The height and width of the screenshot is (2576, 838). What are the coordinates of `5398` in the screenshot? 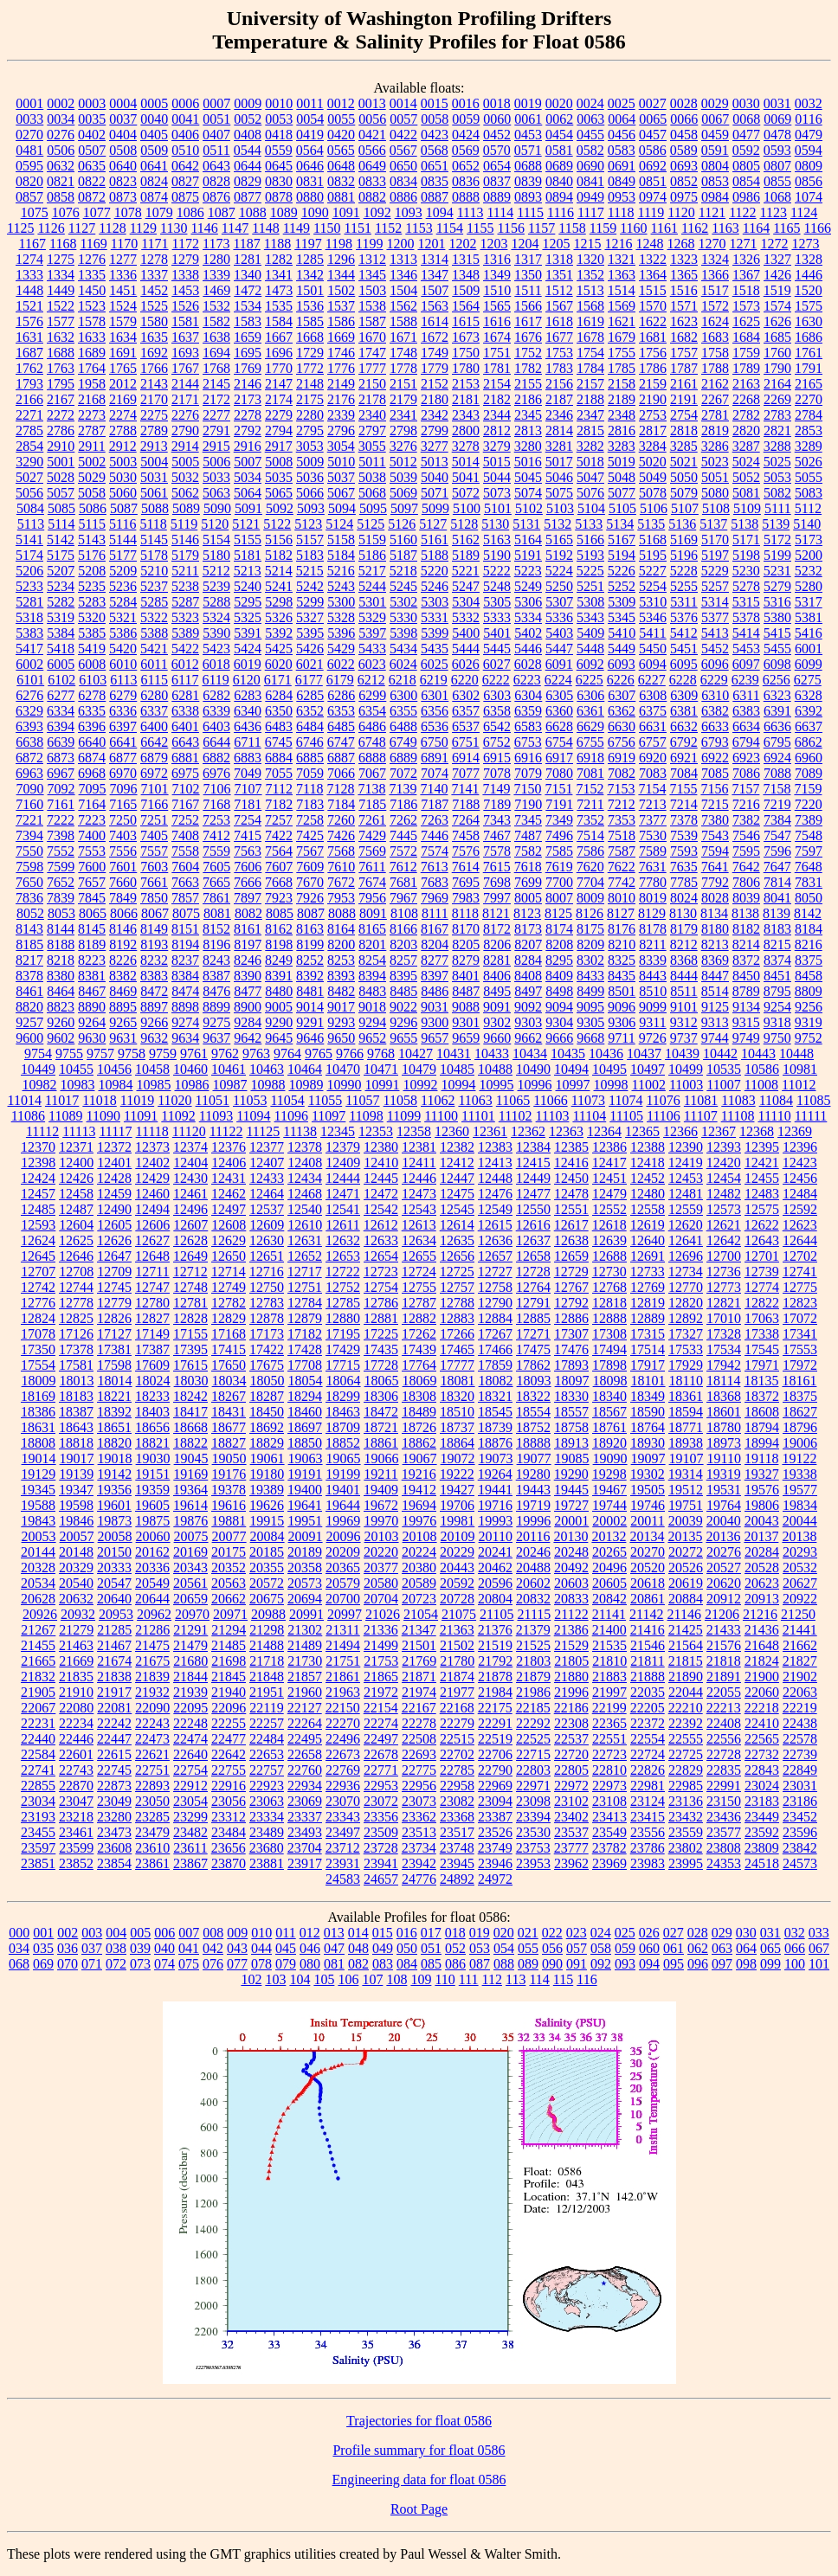 It's located at (403, 633).